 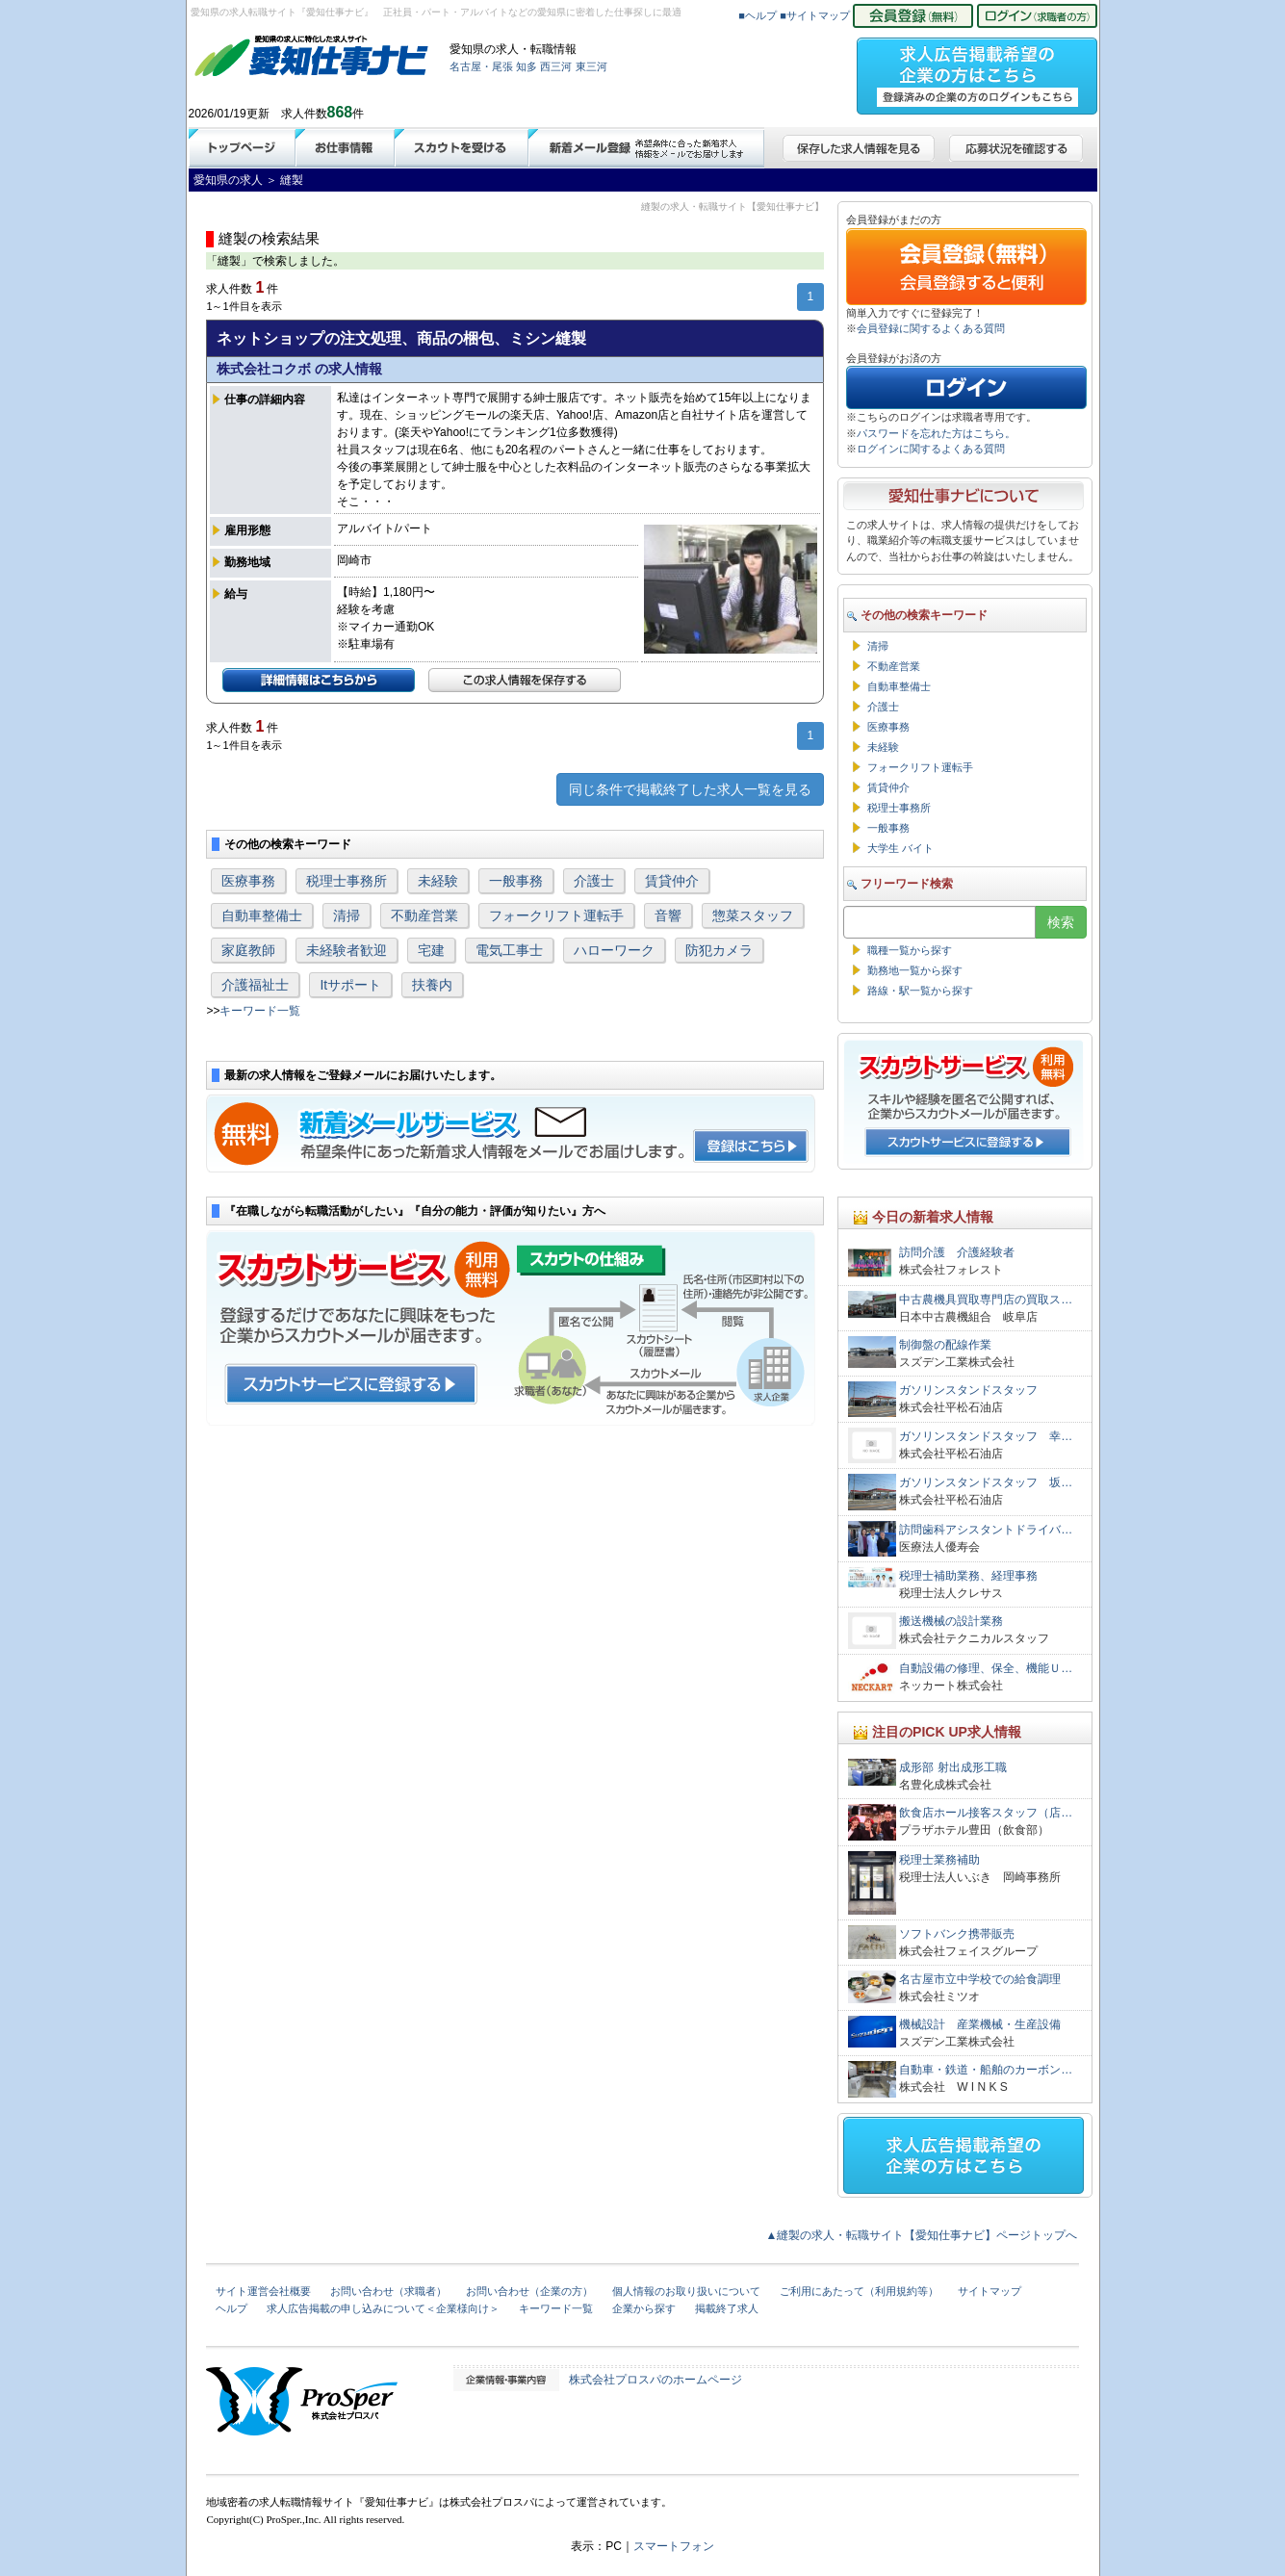 What do you see at coordinates (922, 2235) in the screenshot?
I see `▲縫製の求人・転職サイト【愛知仕事ナビ】ページトップへ` at bounding box center [922, 2235].